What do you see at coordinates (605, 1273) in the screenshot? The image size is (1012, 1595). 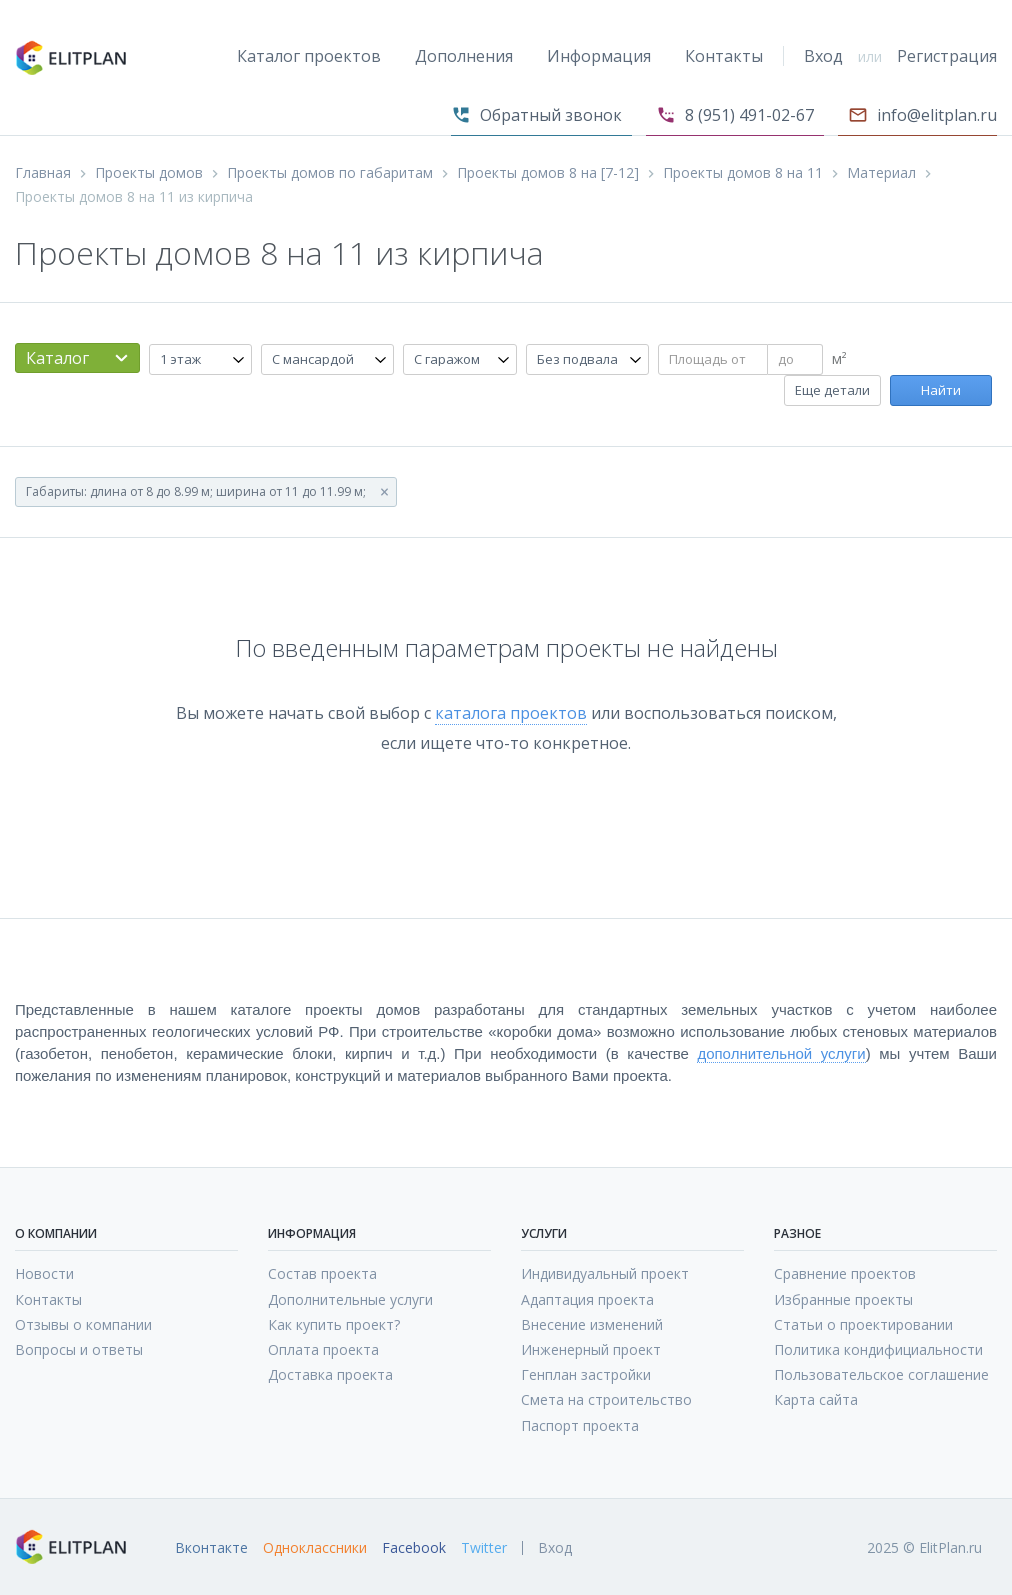 I see `Индивидуальный проект` at bounding box center [605, 1273].